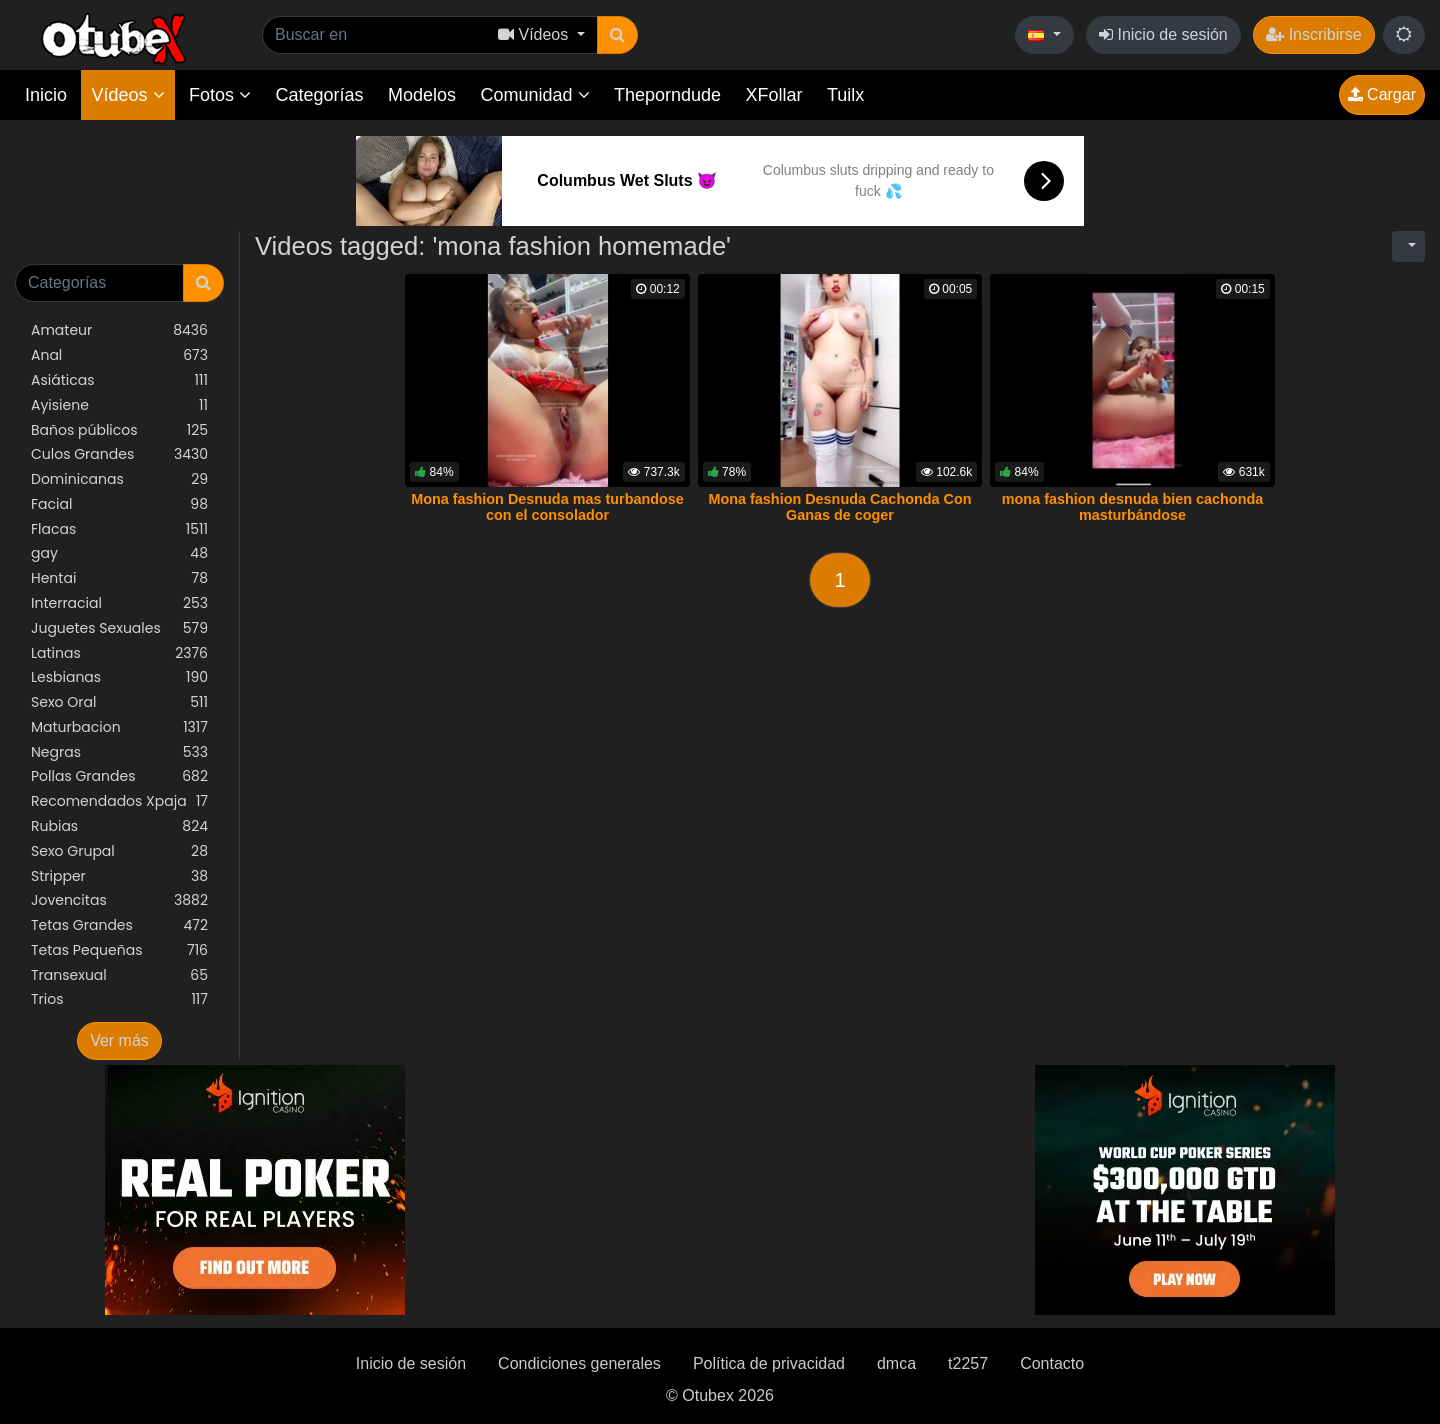  Describe the element at coordinates (119, 603) in the screenshot. I see `Interracial` at that location.